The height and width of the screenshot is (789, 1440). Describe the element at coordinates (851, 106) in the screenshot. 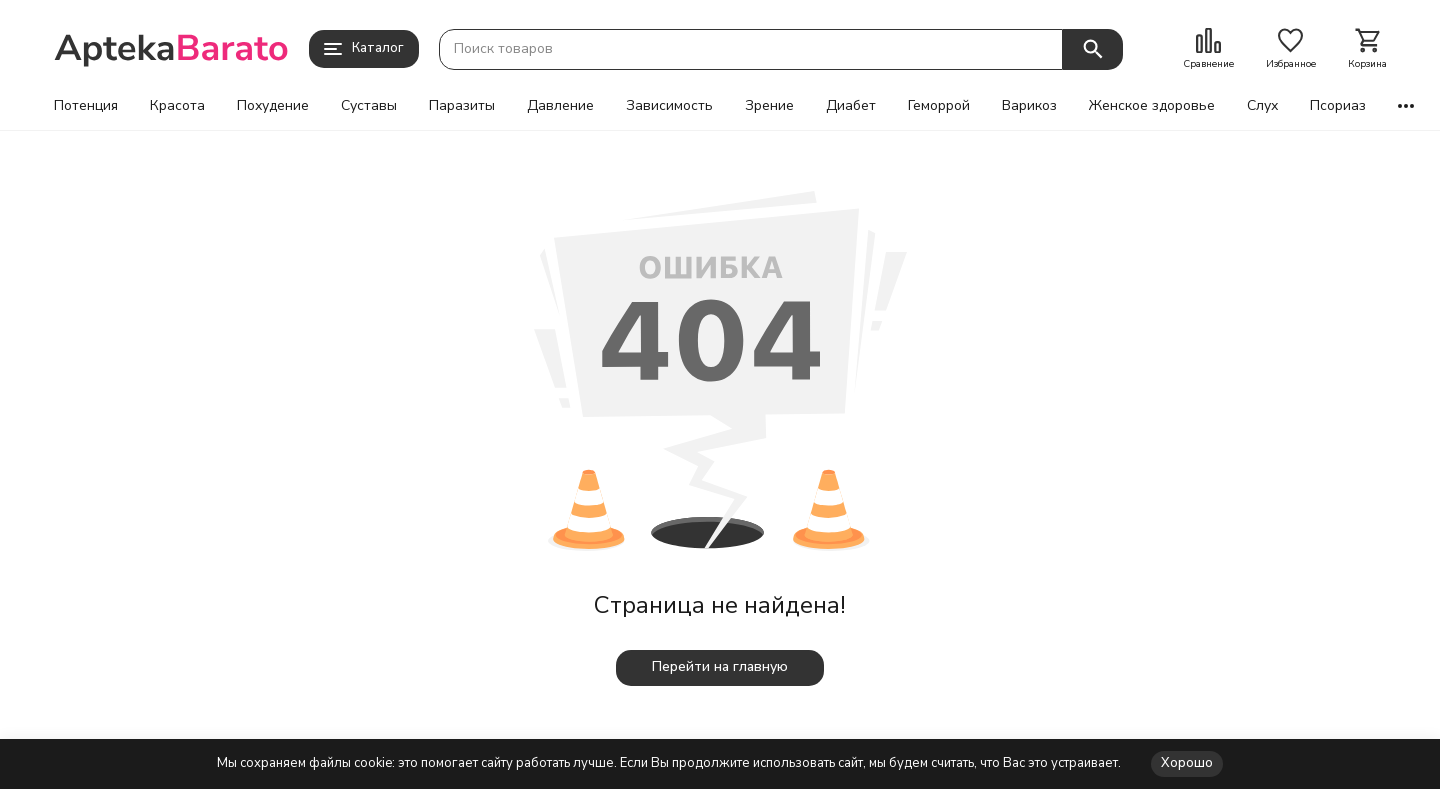

I see `Диабет` at that location.